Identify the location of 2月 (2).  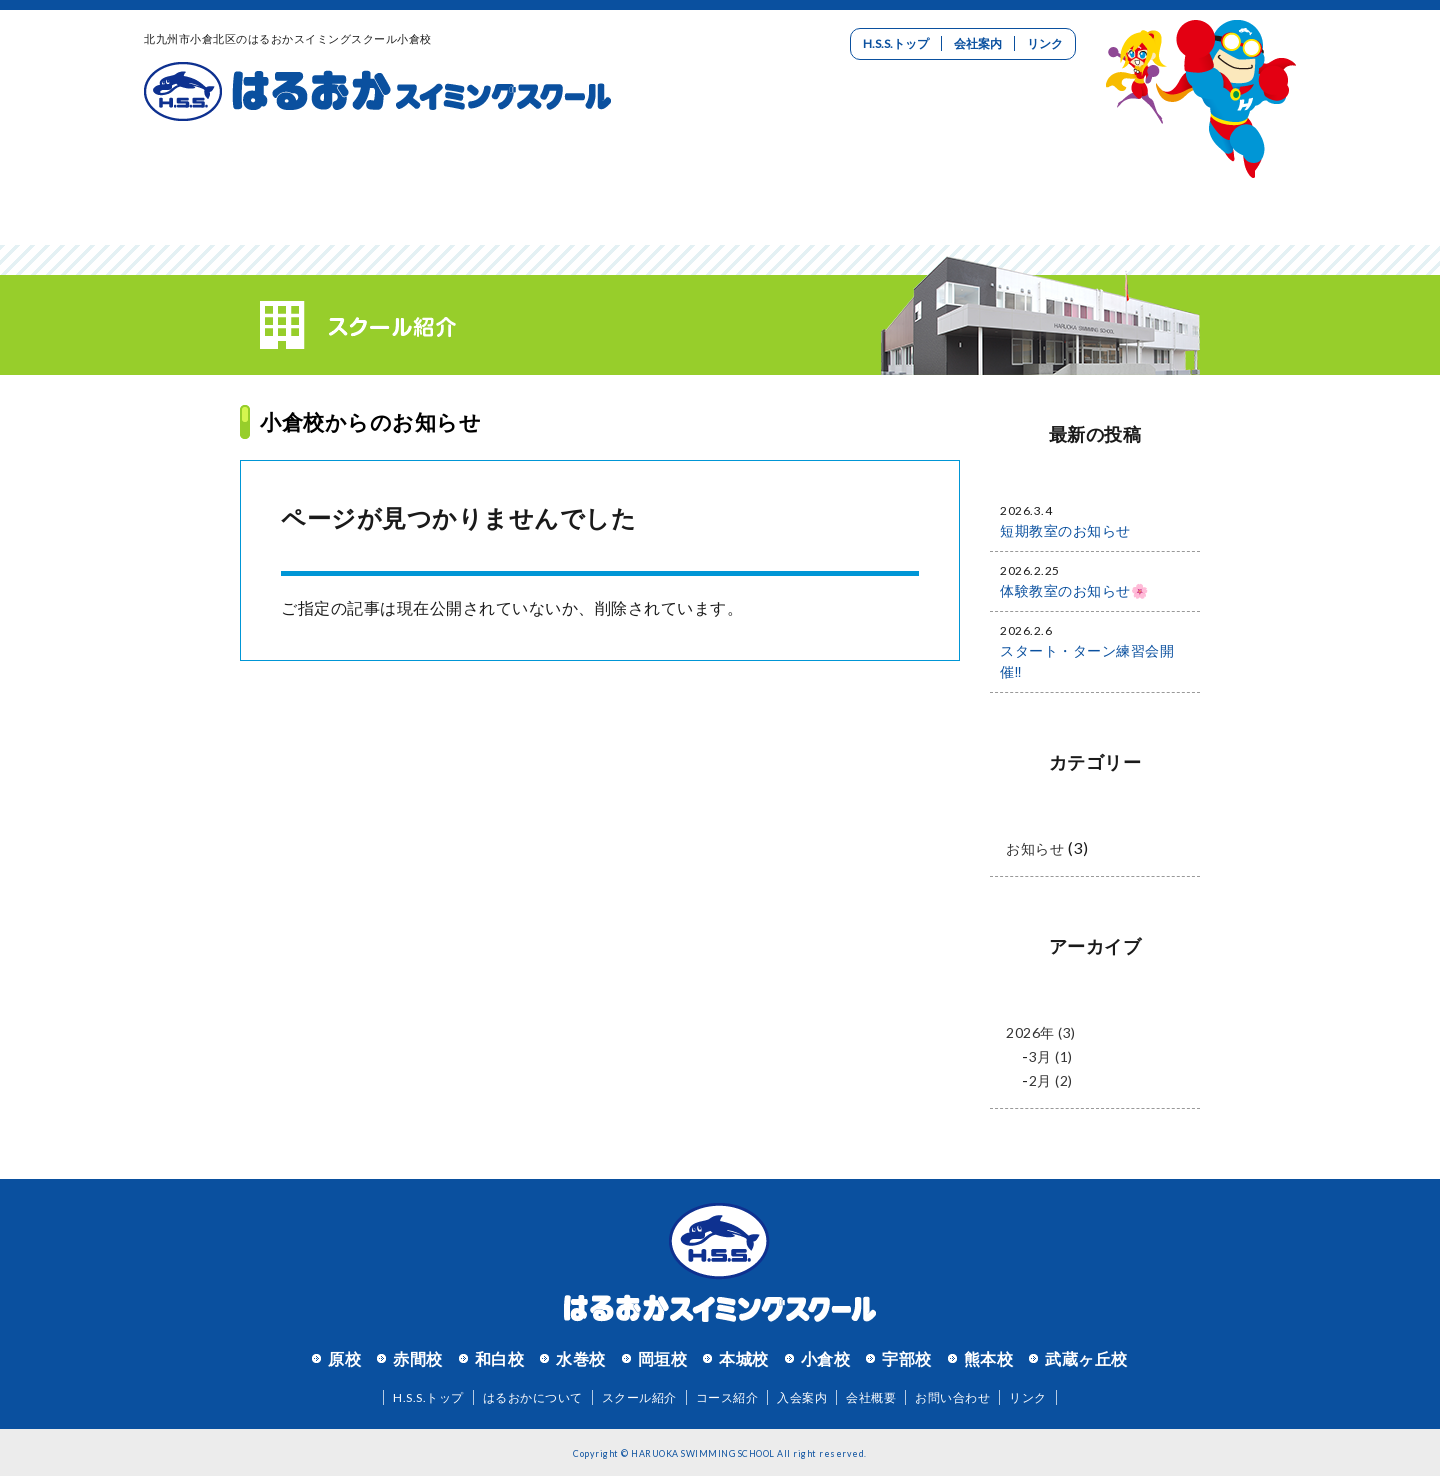
(1051, 1080).